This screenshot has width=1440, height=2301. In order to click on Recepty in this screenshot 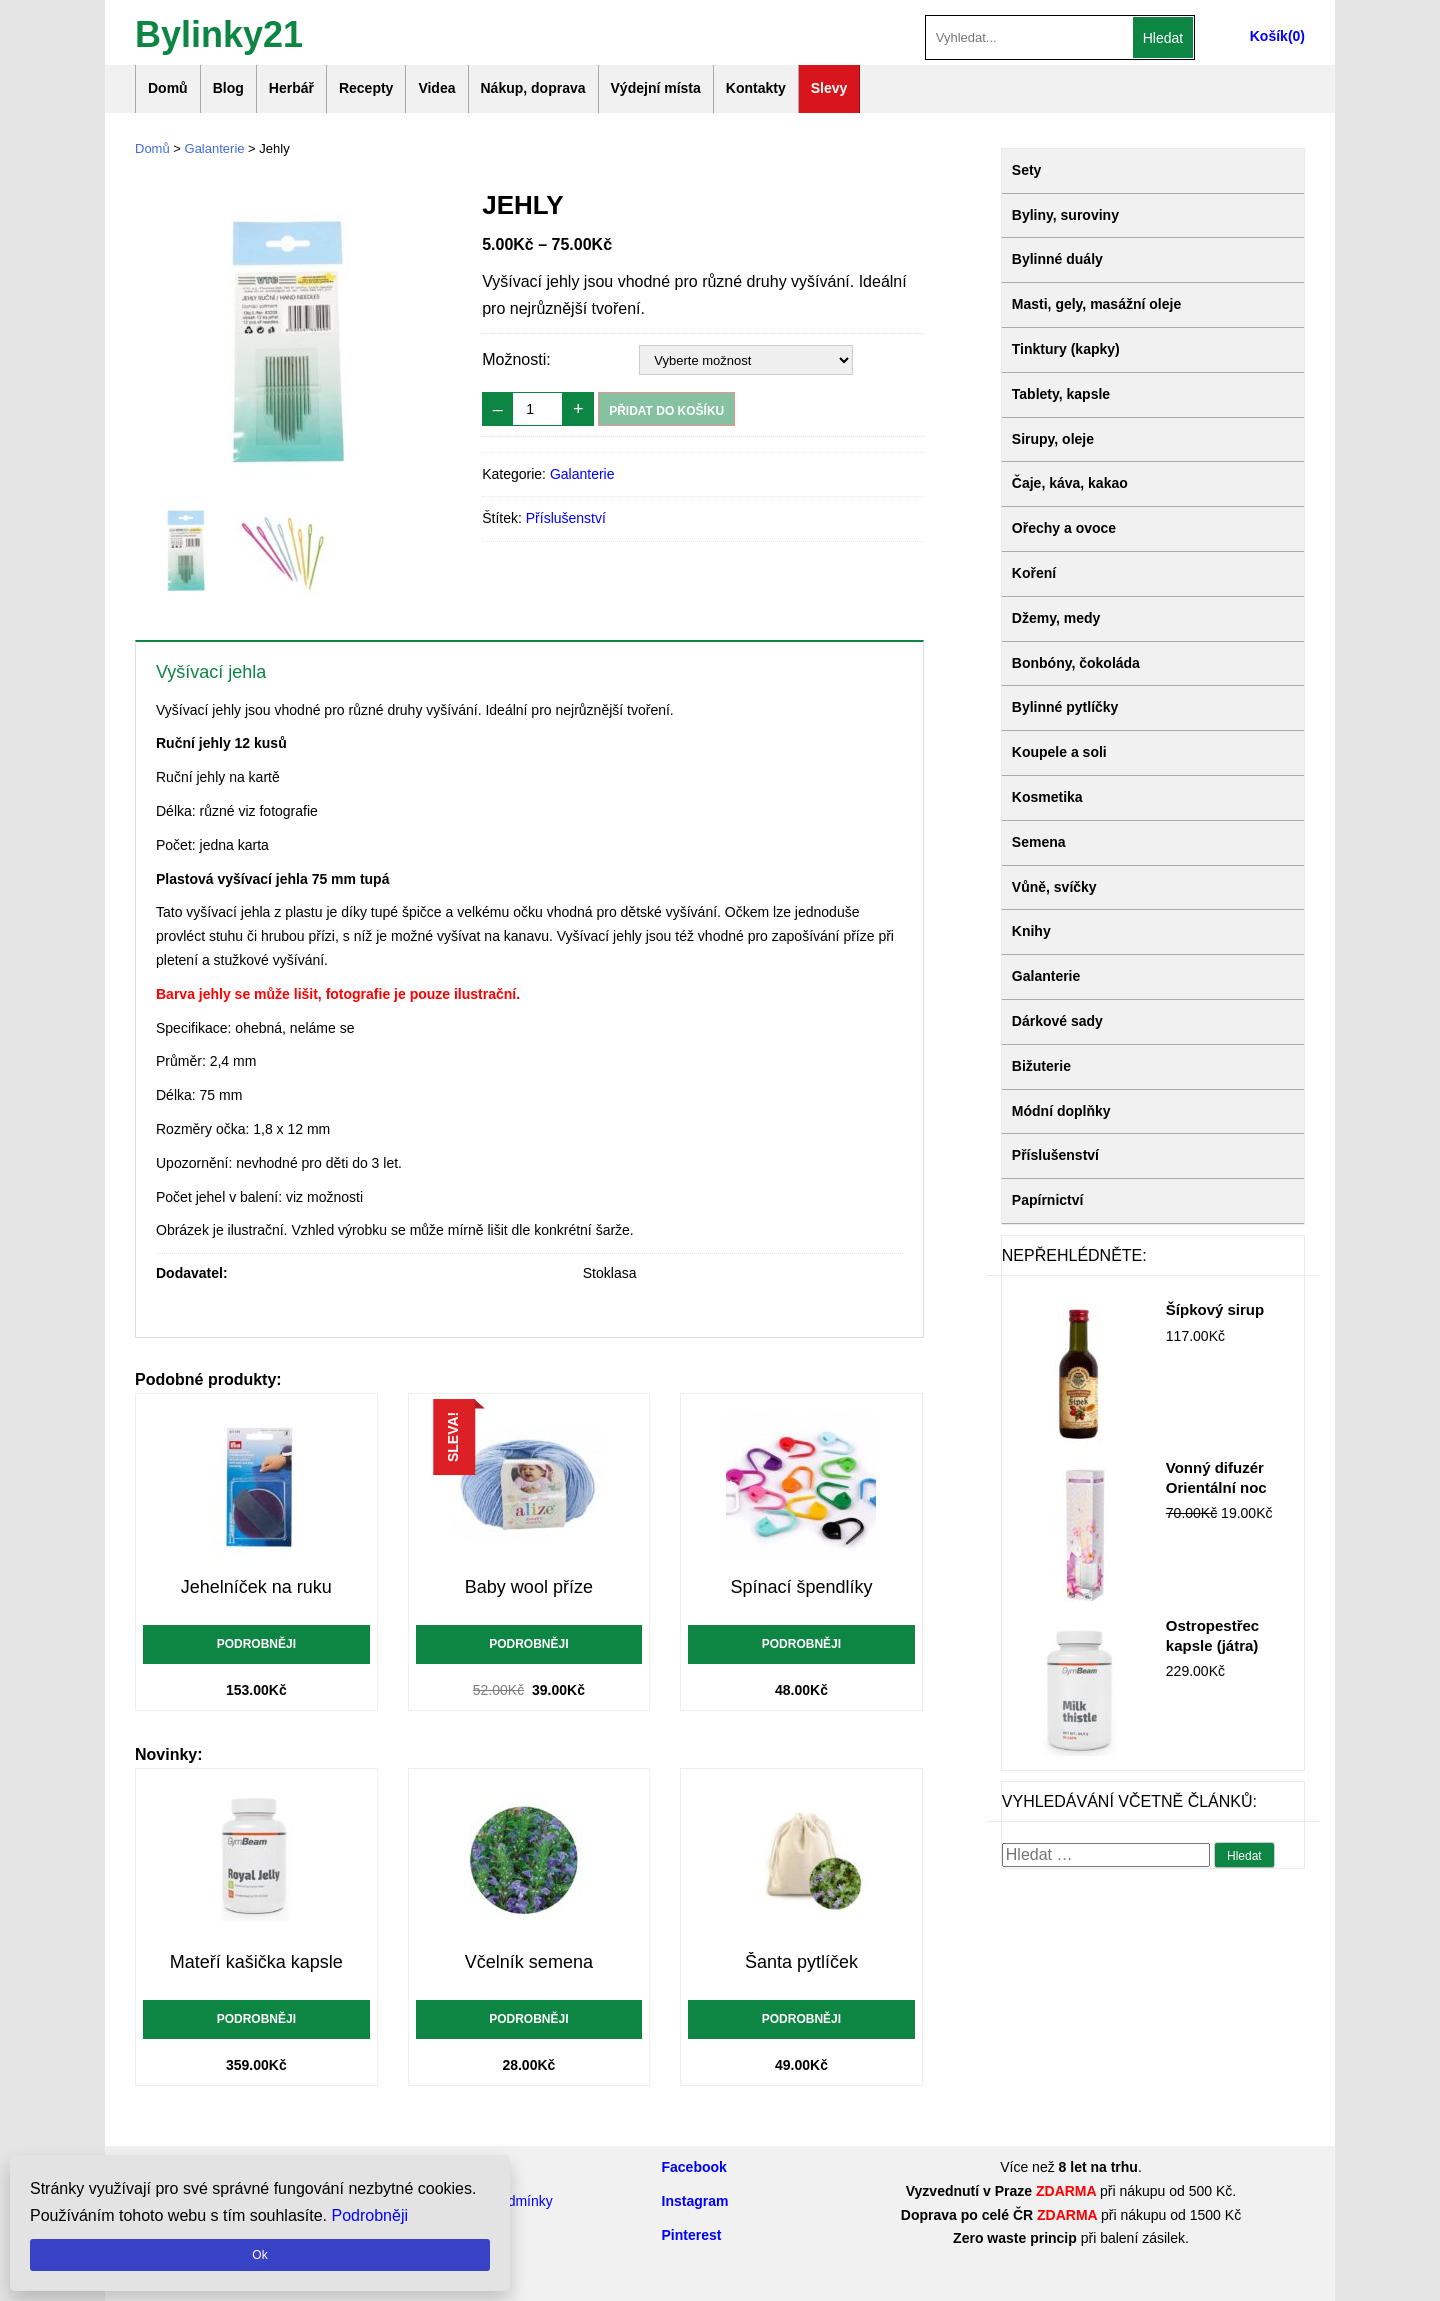, I will do `click(366, 88)`.